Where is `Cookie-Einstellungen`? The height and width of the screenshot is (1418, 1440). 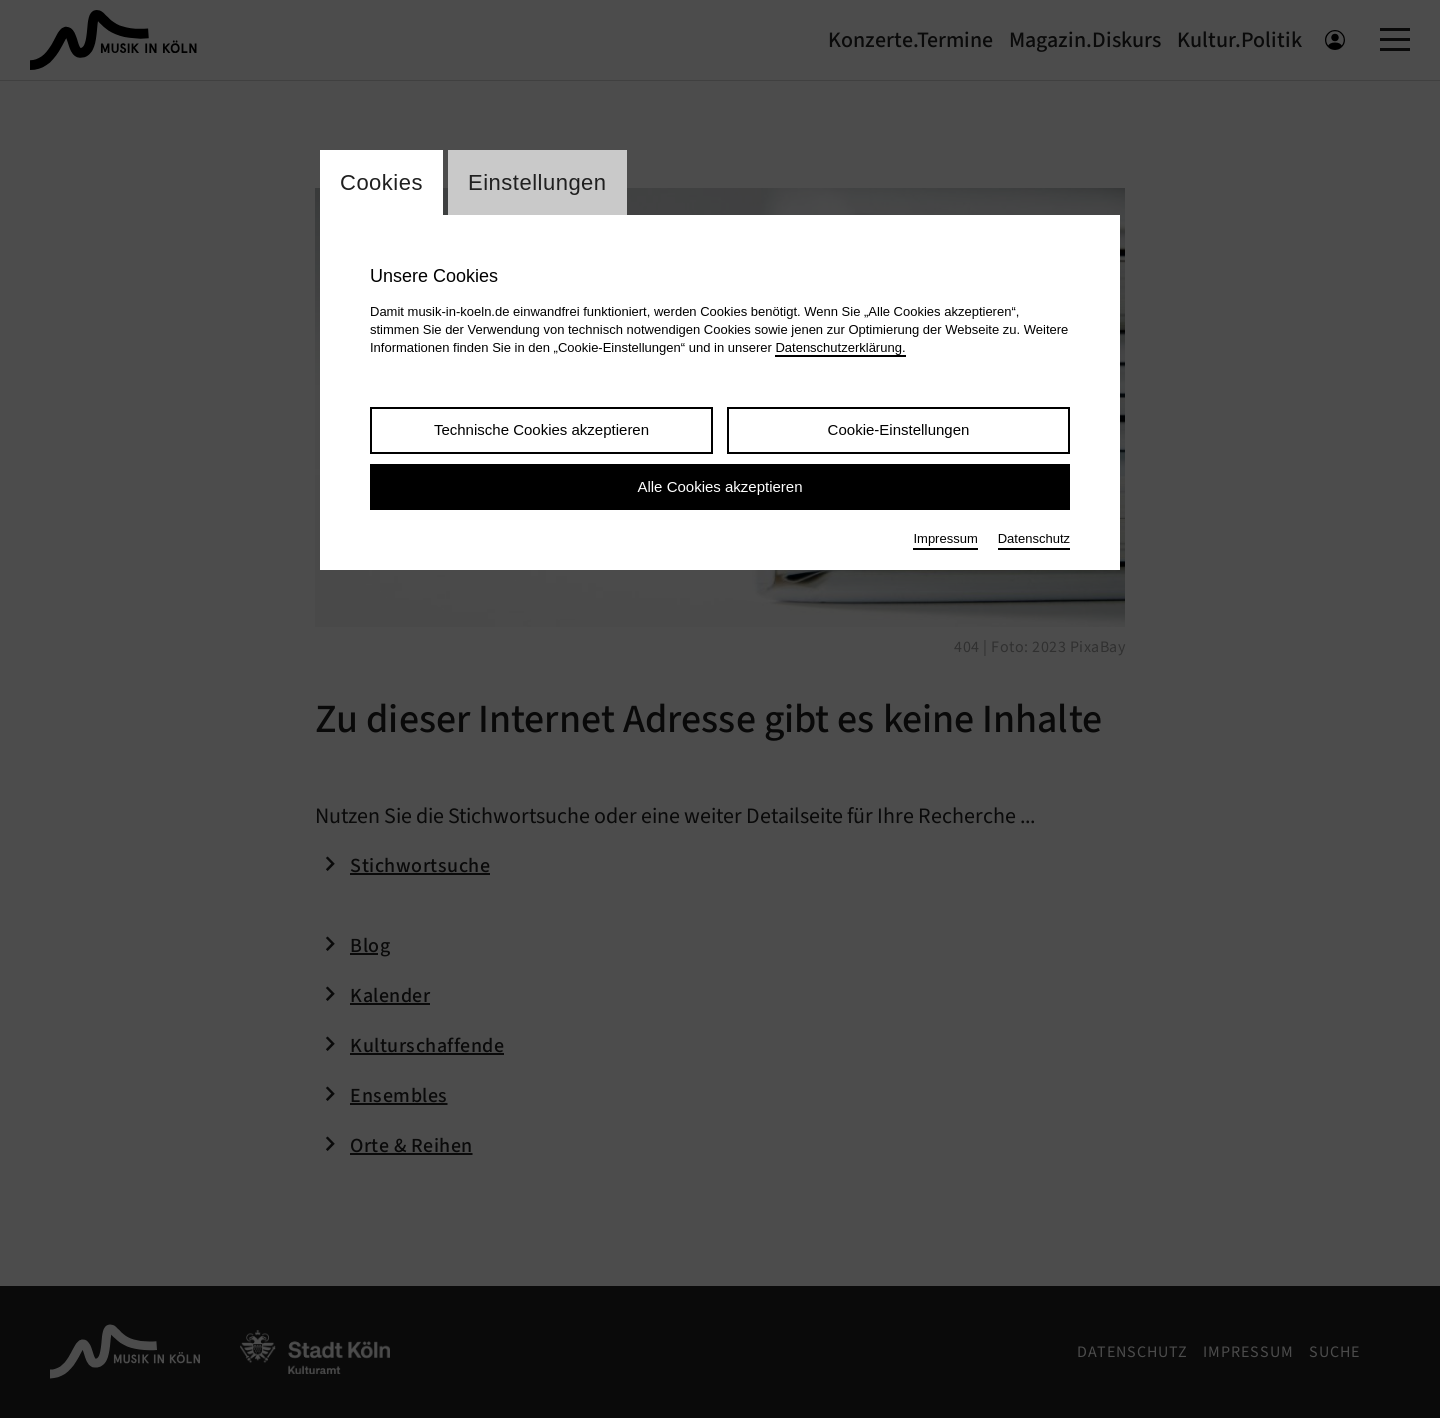 Cookie-Einstellungen is located at coordinates (899, 429).